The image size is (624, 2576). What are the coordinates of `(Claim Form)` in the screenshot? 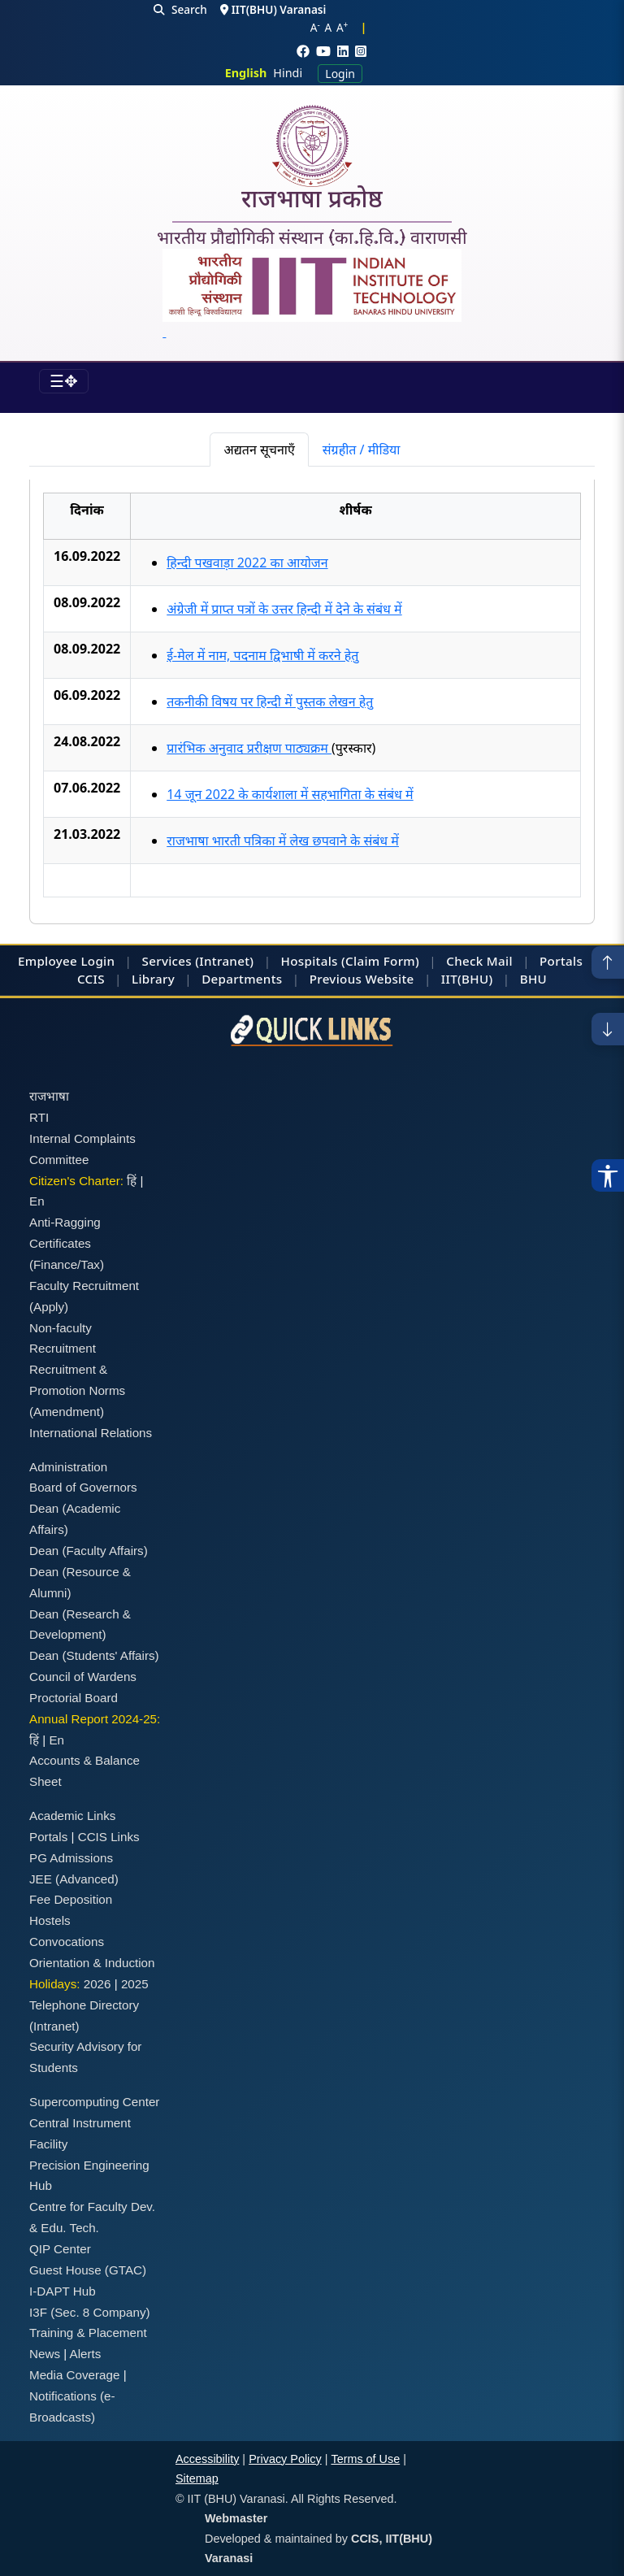 It's located at (380, 961).